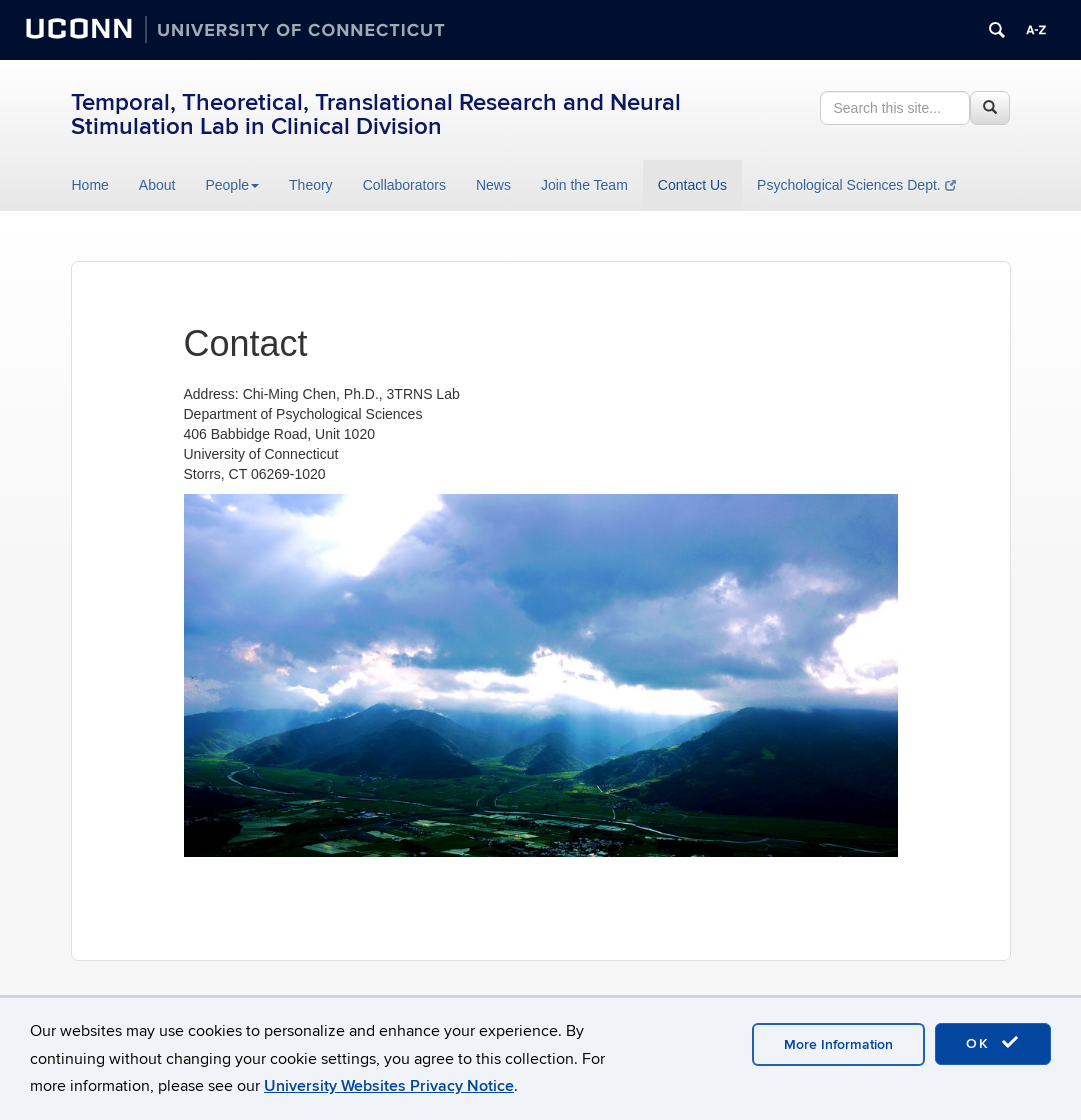  I want to click on Collaborators, so click(404, 185).